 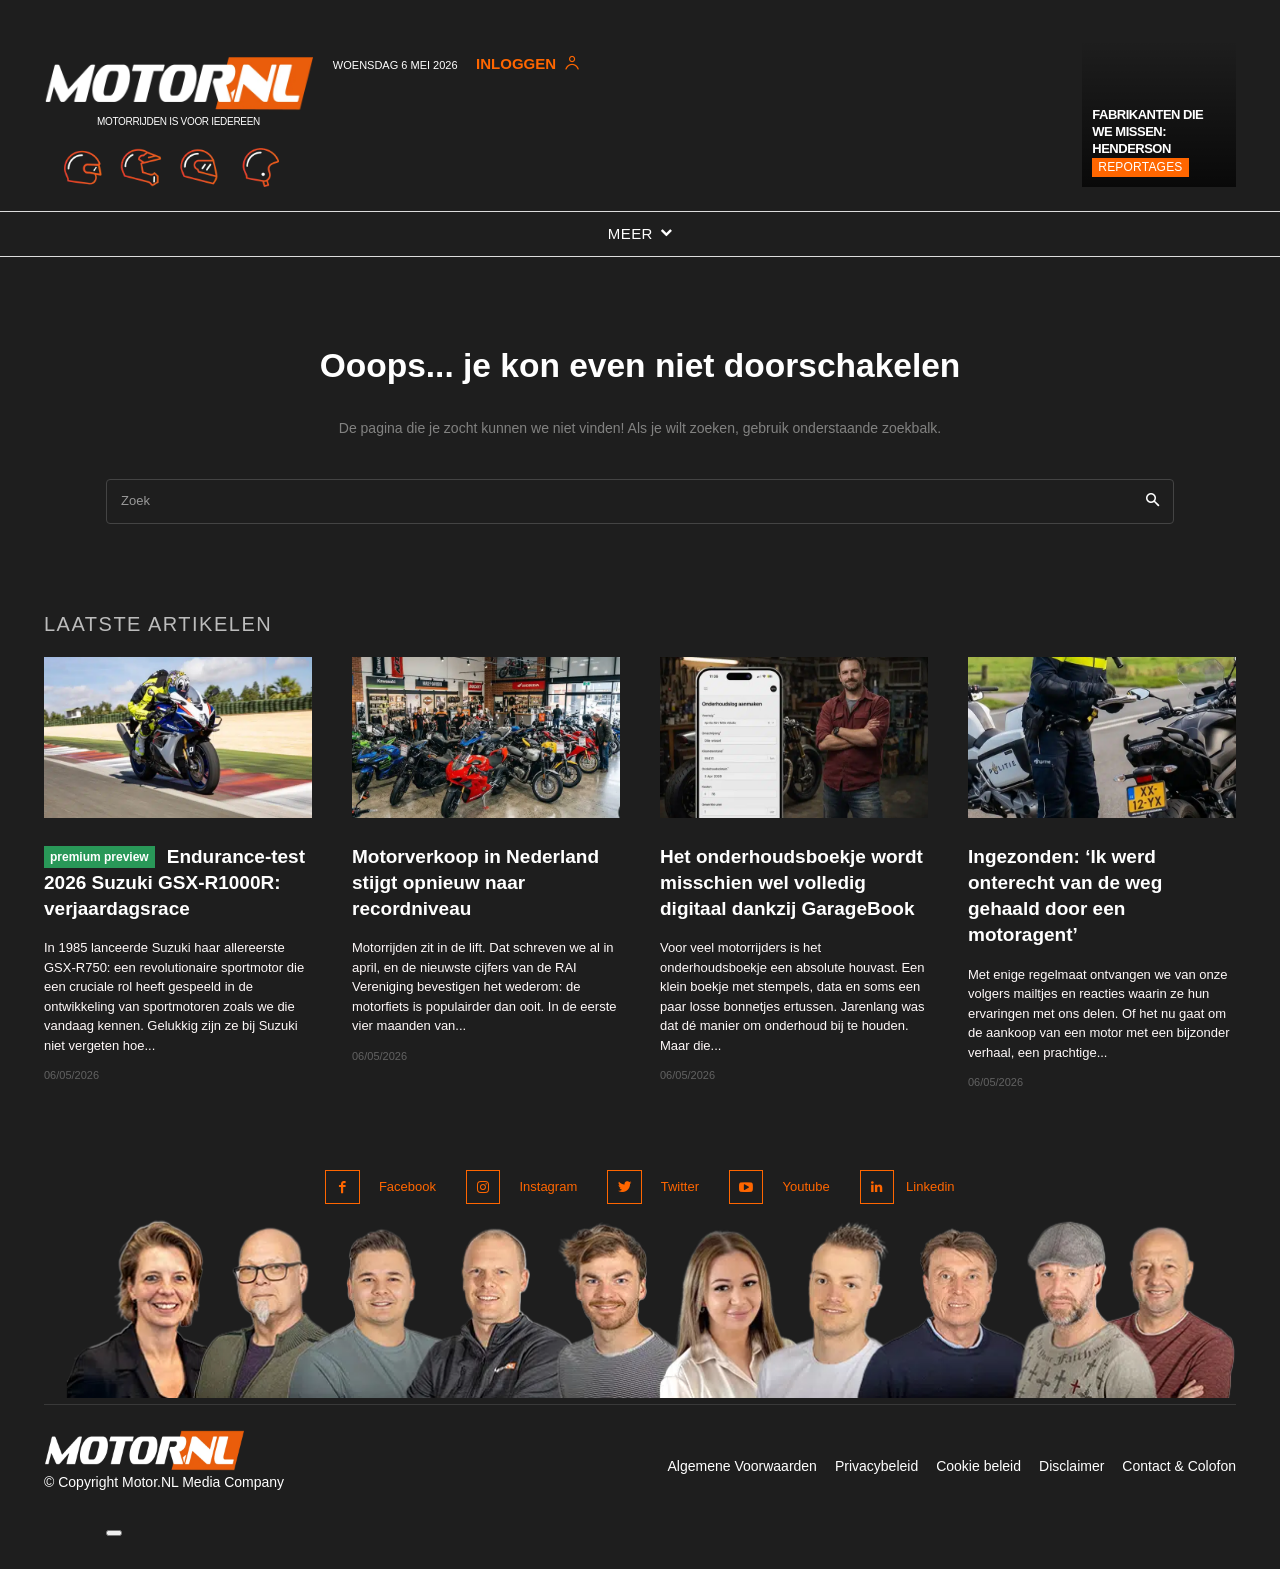 I want to click on Facebook, so click(x=407, y=1217).